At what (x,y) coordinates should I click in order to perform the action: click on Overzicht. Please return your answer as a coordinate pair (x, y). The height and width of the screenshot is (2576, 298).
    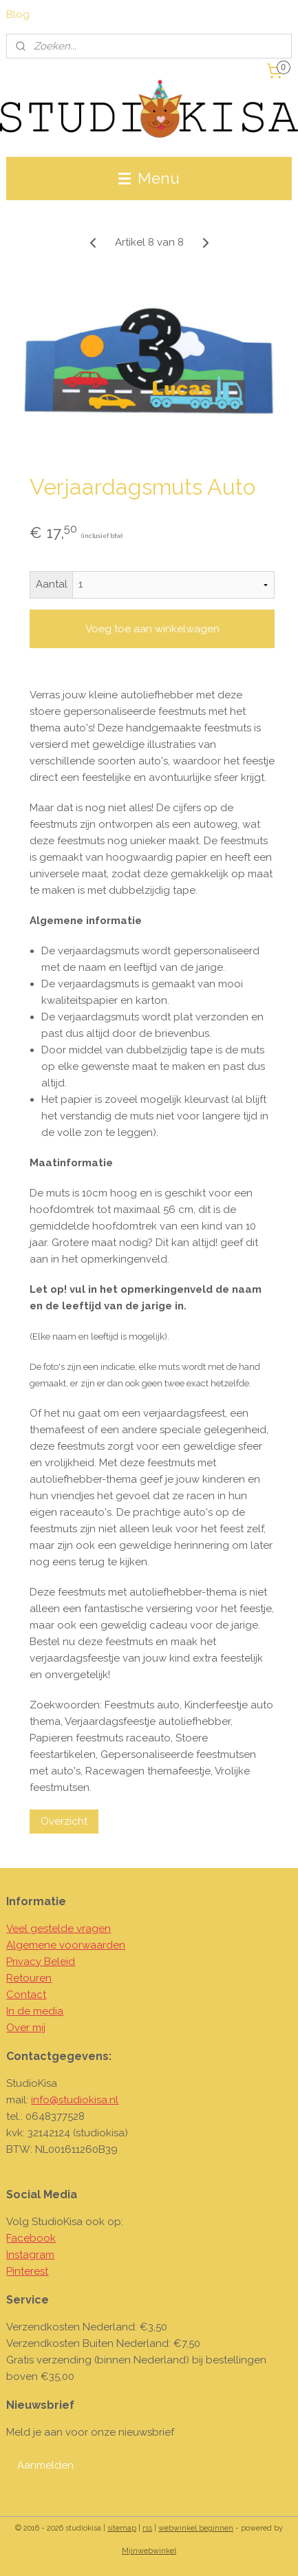
    Looking at the image, I should click on (64, 1821).